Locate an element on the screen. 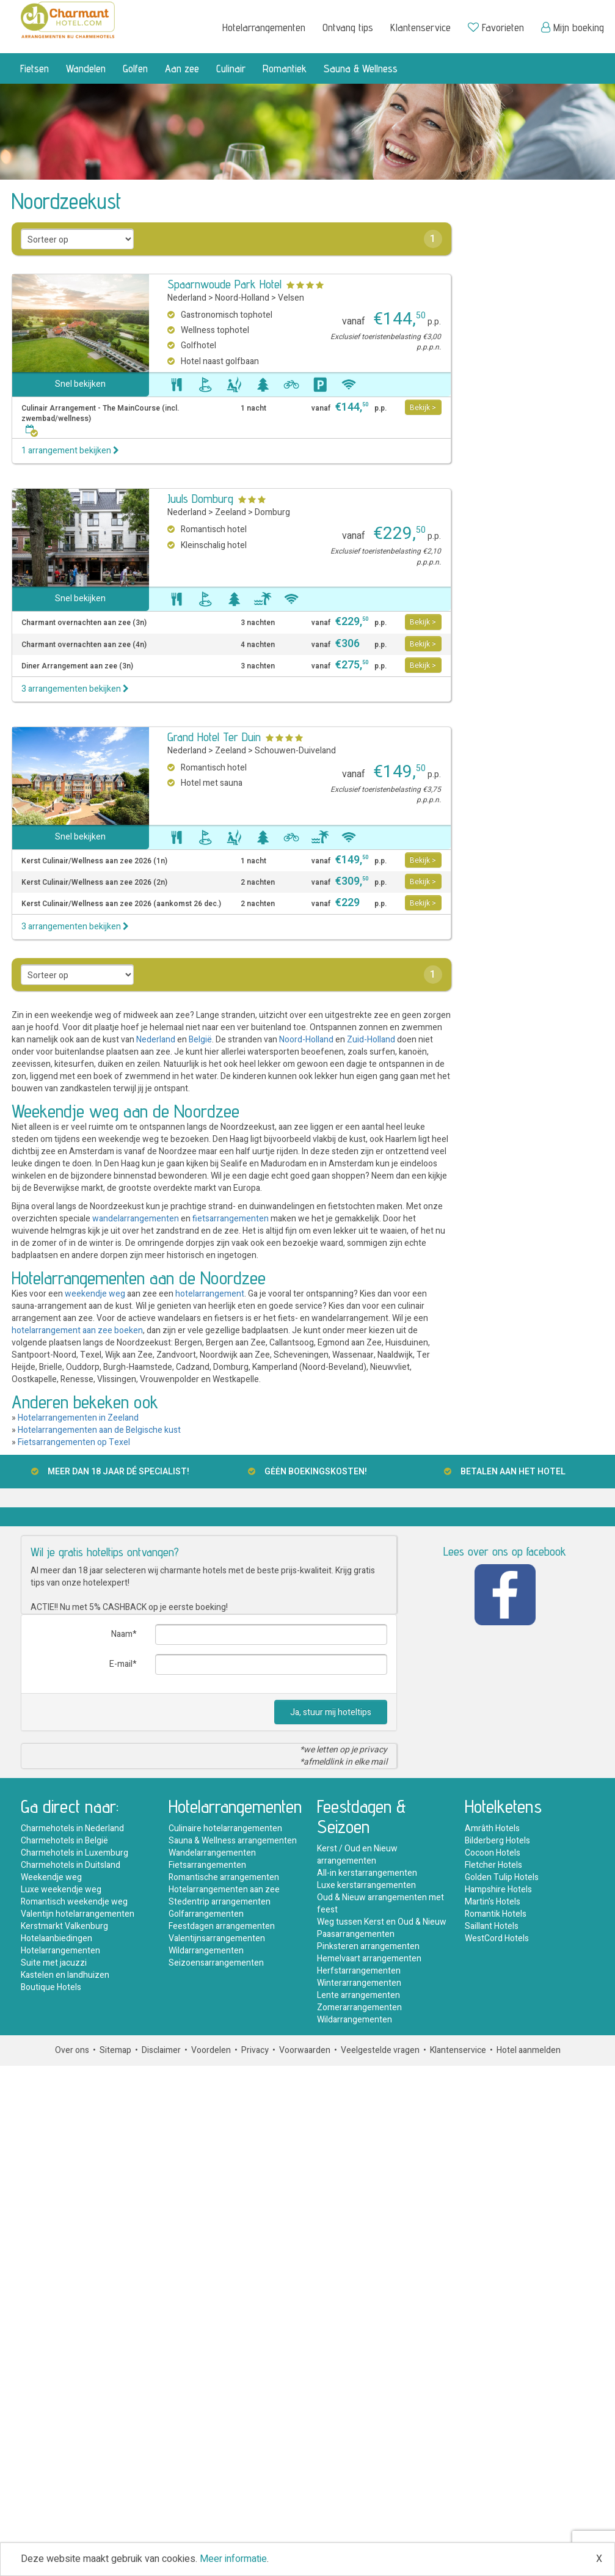  Noord-Holland is located at coordinates (242, 297).